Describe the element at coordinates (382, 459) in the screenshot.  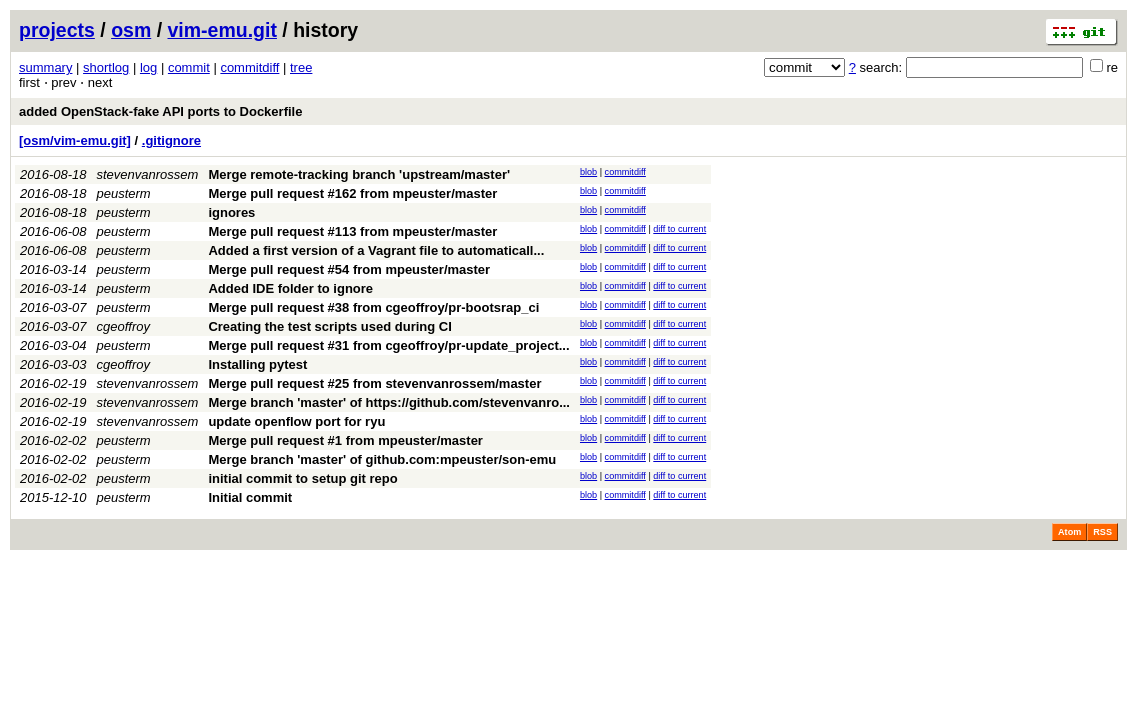
I see `Merge branch 'master' of github.com:mpeuster/son-emu` at that location.